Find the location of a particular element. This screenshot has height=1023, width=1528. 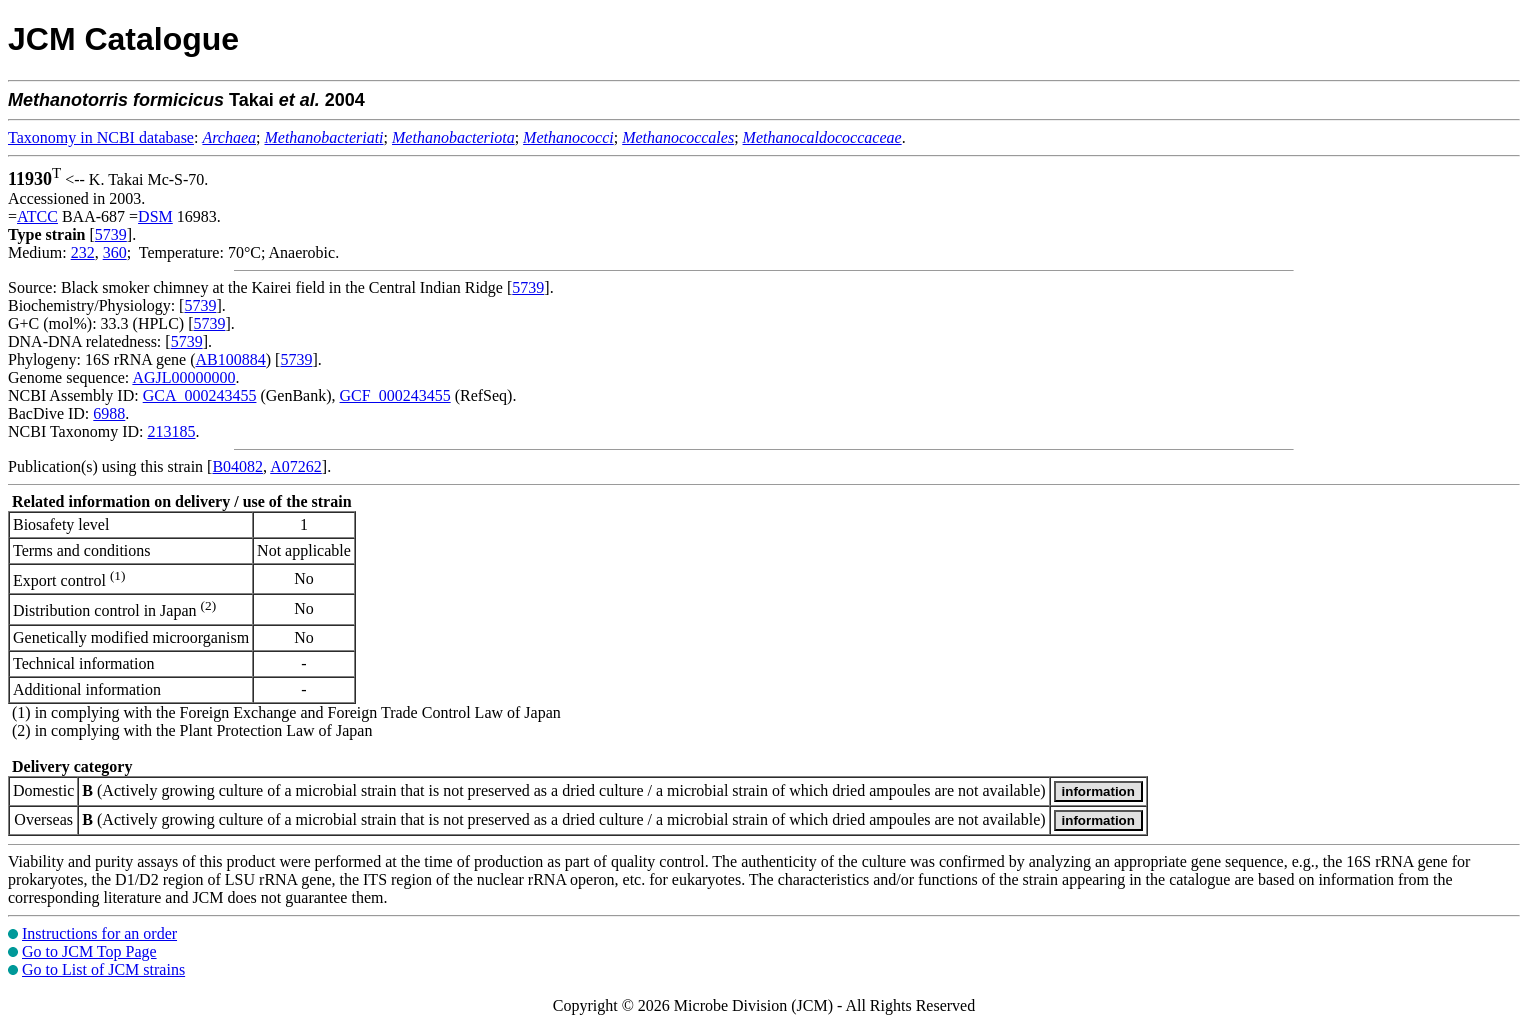

AGJL00000000 is located at coordinates (183, 377).